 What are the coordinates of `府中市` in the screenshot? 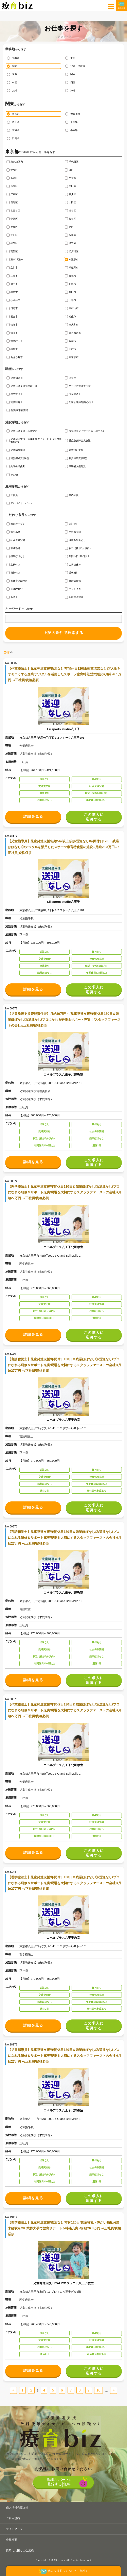 It's located at (34, 284).